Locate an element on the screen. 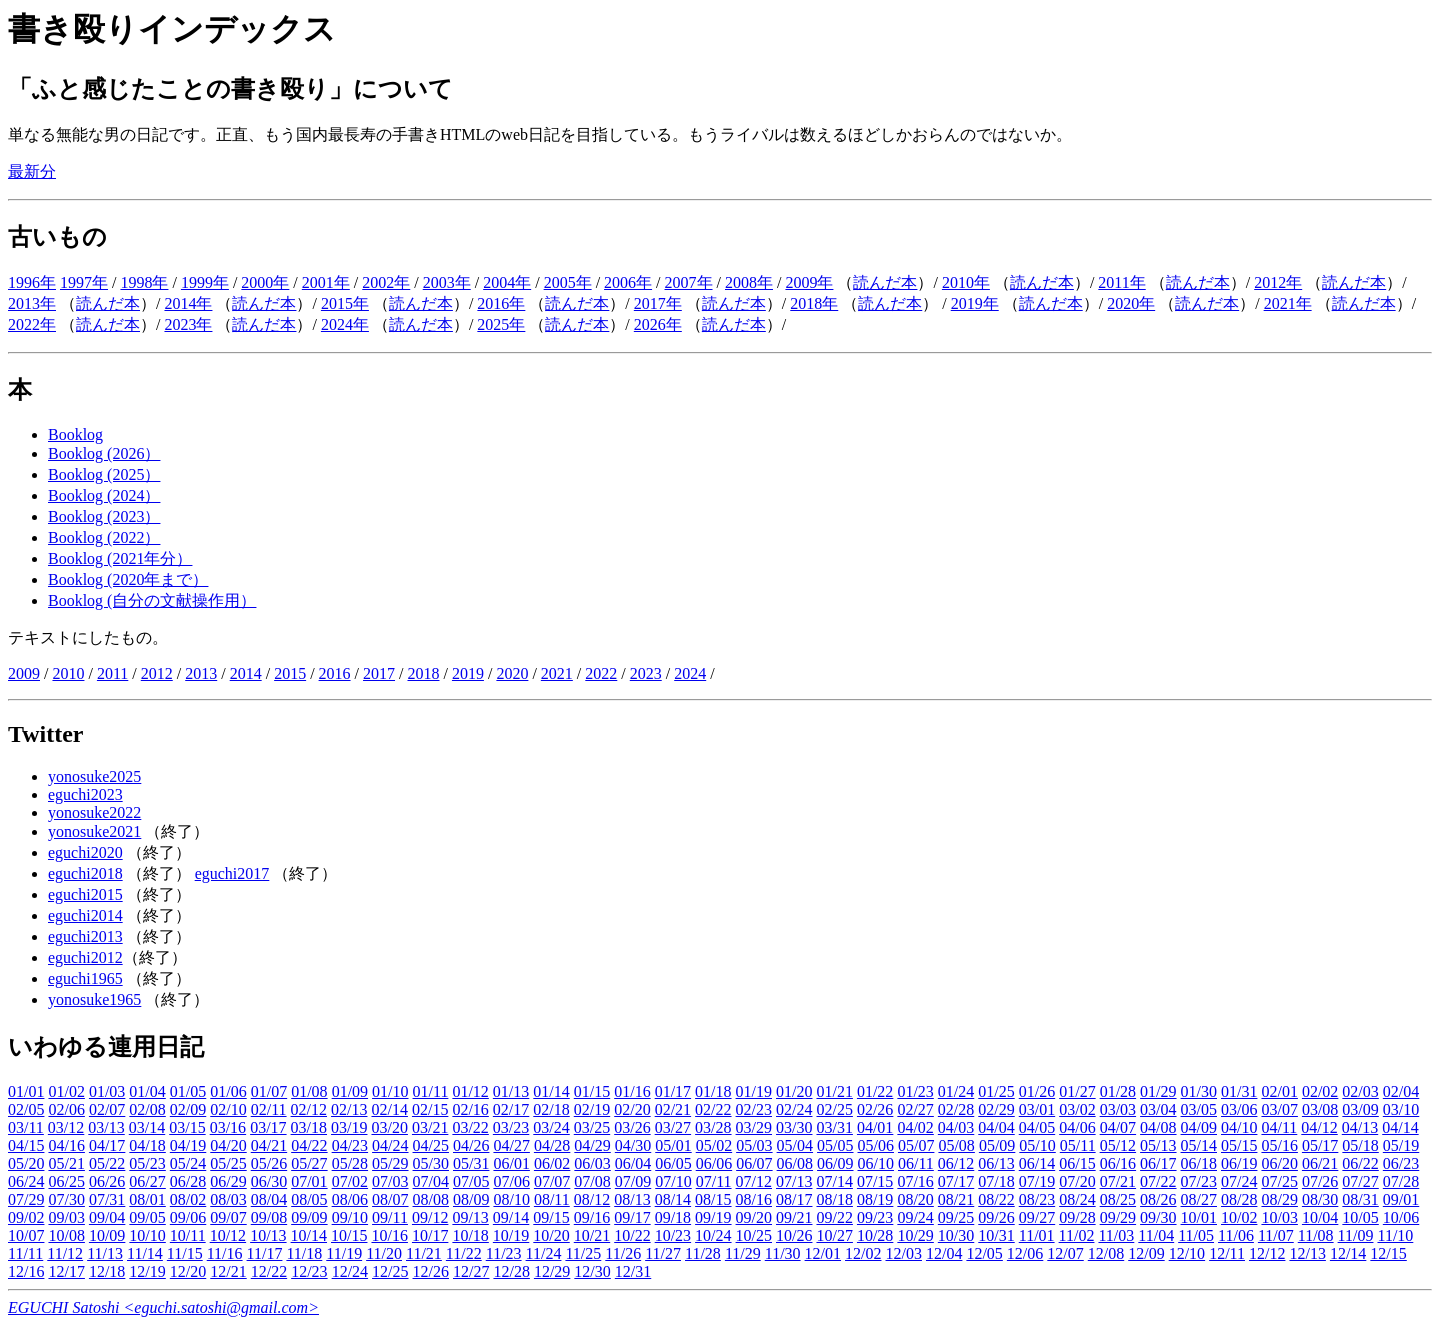  05/22 is located at coordinates (107, 1163).